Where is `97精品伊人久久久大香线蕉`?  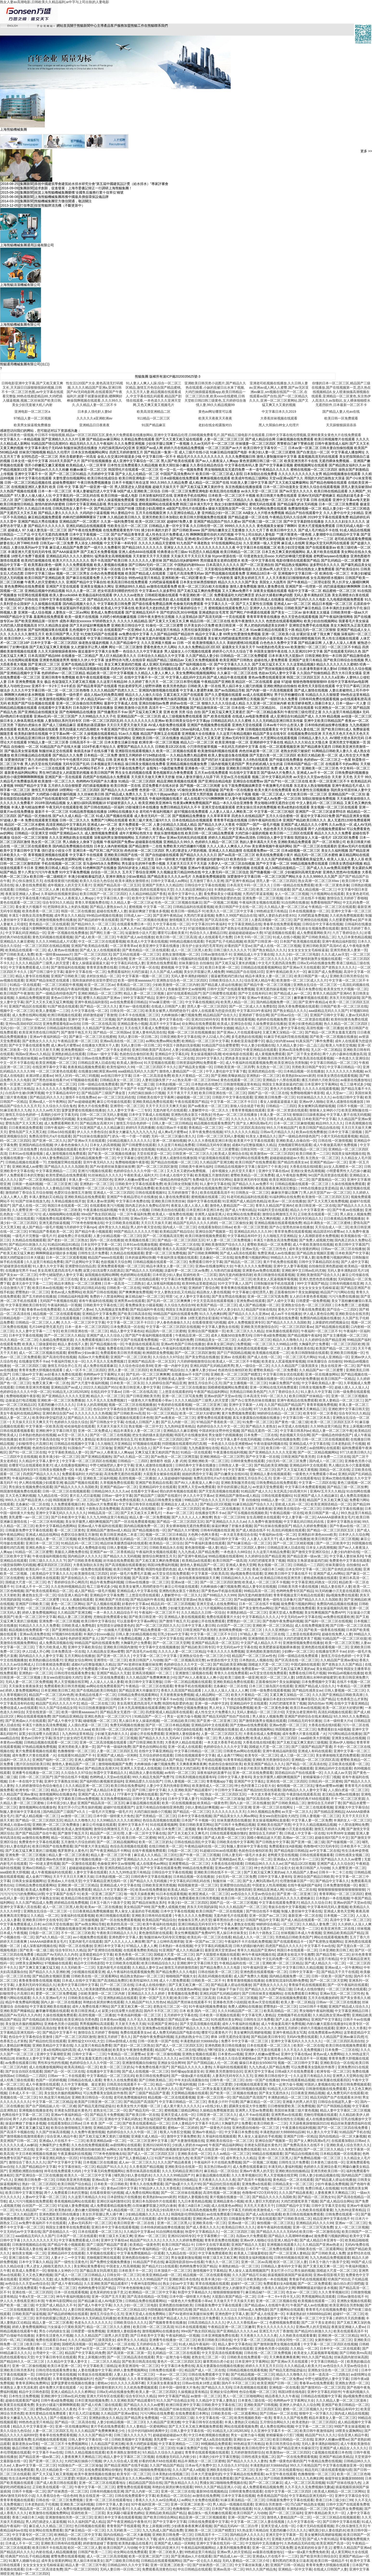
97精品伊人久久久大香线蕉 is located at coordinates (159, 2188).